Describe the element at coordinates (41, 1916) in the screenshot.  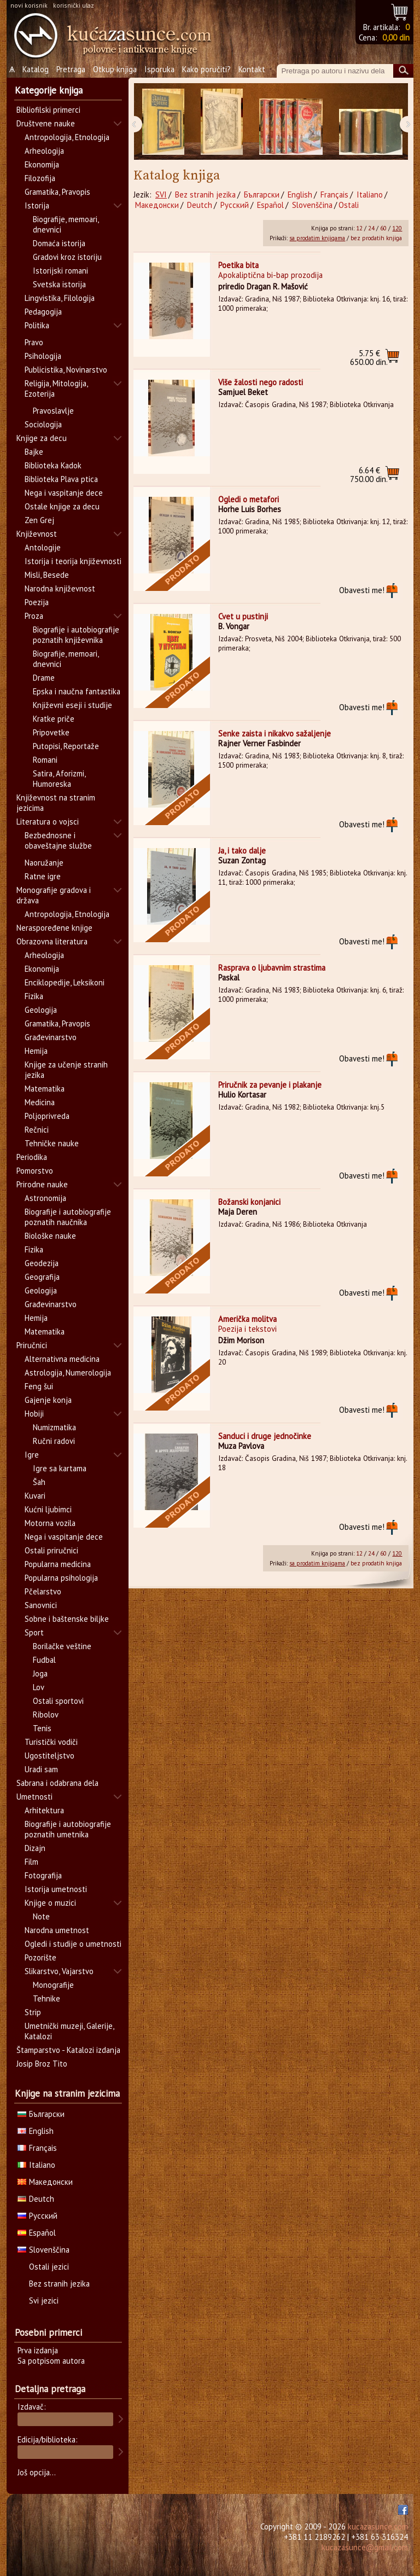
I see `Note` at that location.